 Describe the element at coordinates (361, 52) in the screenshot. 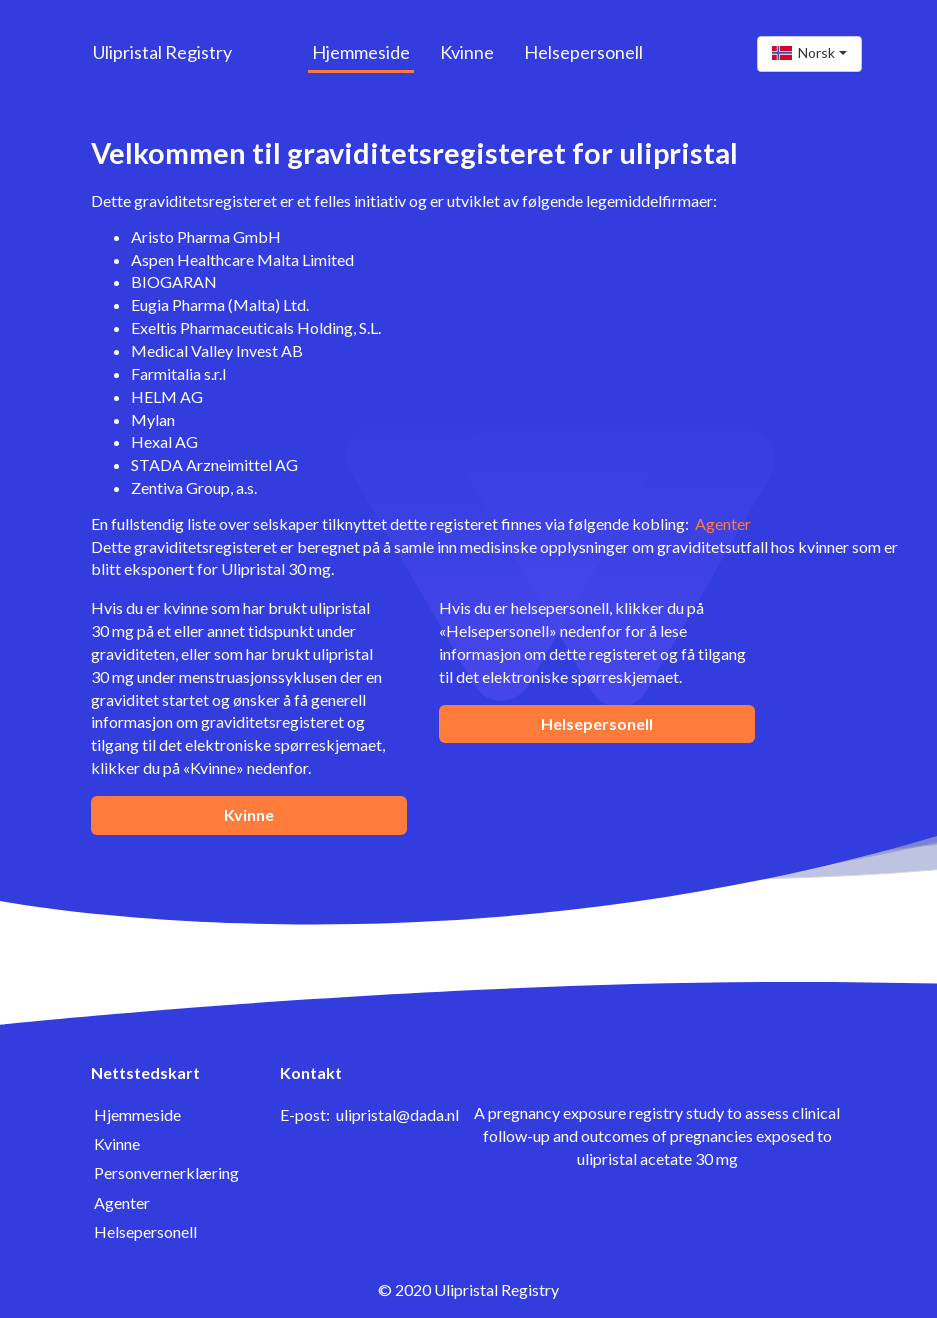

I see `Hjemmeside` at that location.